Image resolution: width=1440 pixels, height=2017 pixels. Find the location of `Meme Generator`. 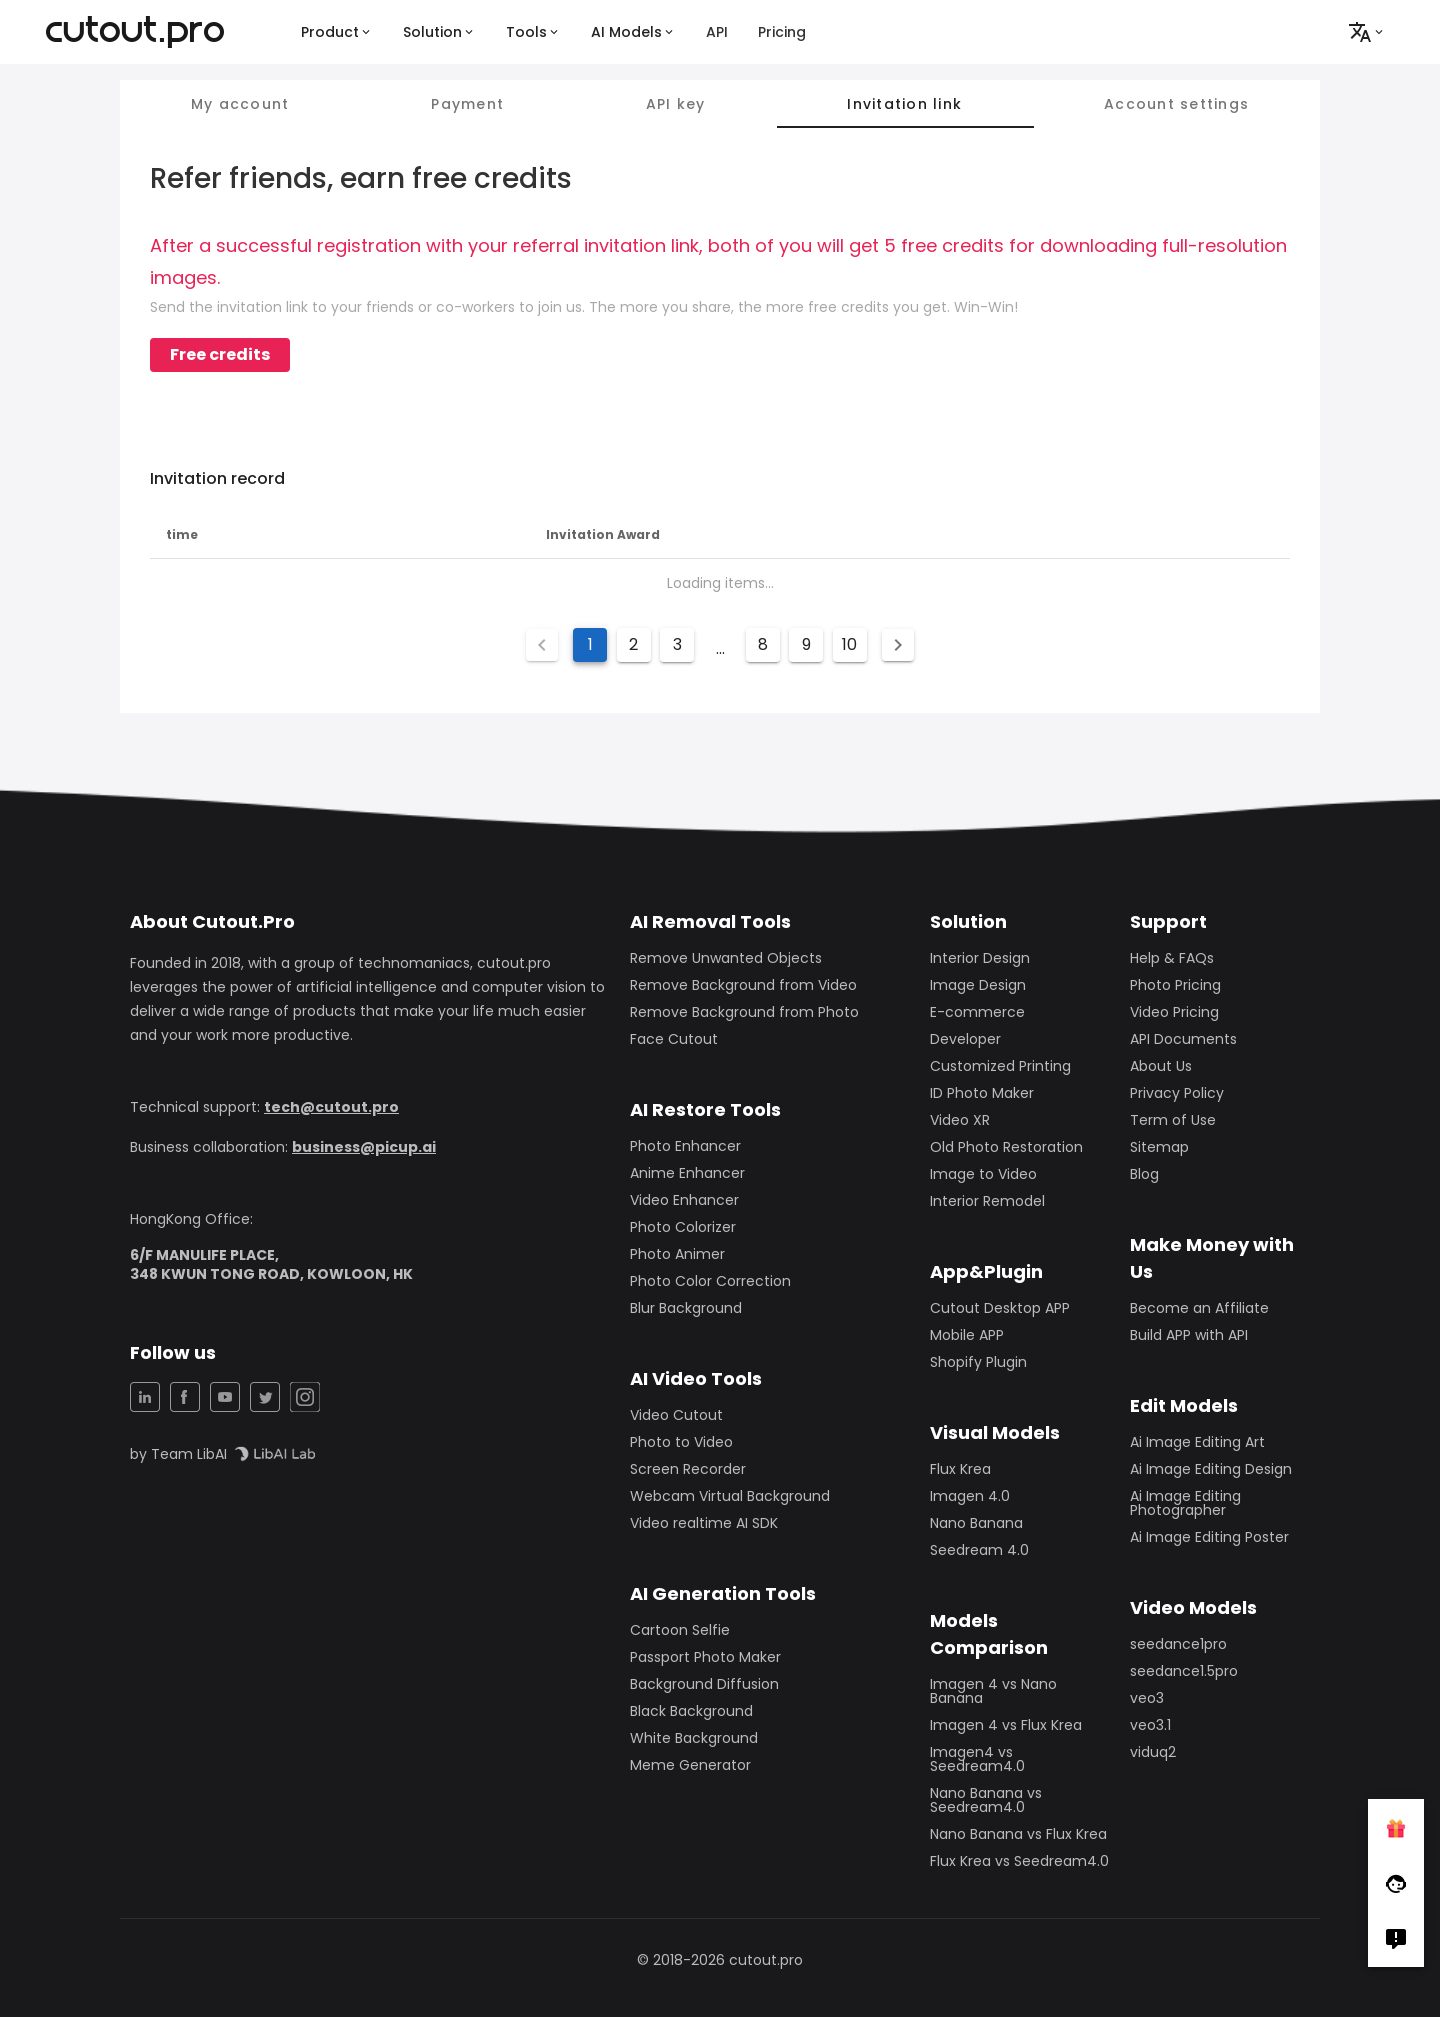

Meme Generator is located at coordinates (690, 1765).